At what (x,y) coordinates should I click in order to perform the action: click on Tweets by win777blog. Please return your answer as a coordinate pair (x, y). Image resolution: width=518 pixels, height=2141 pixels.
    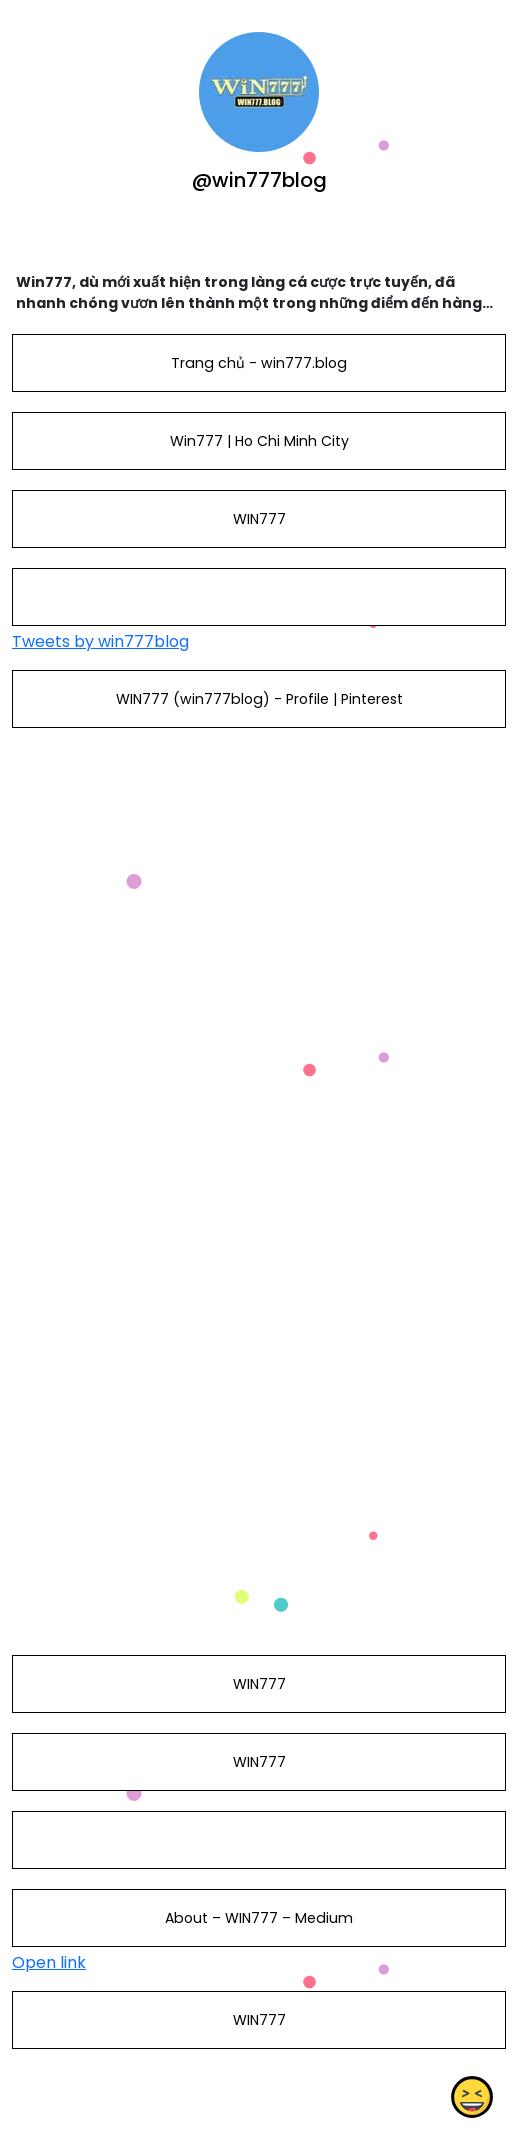
    Looking at the image, I should click on (100, 641).